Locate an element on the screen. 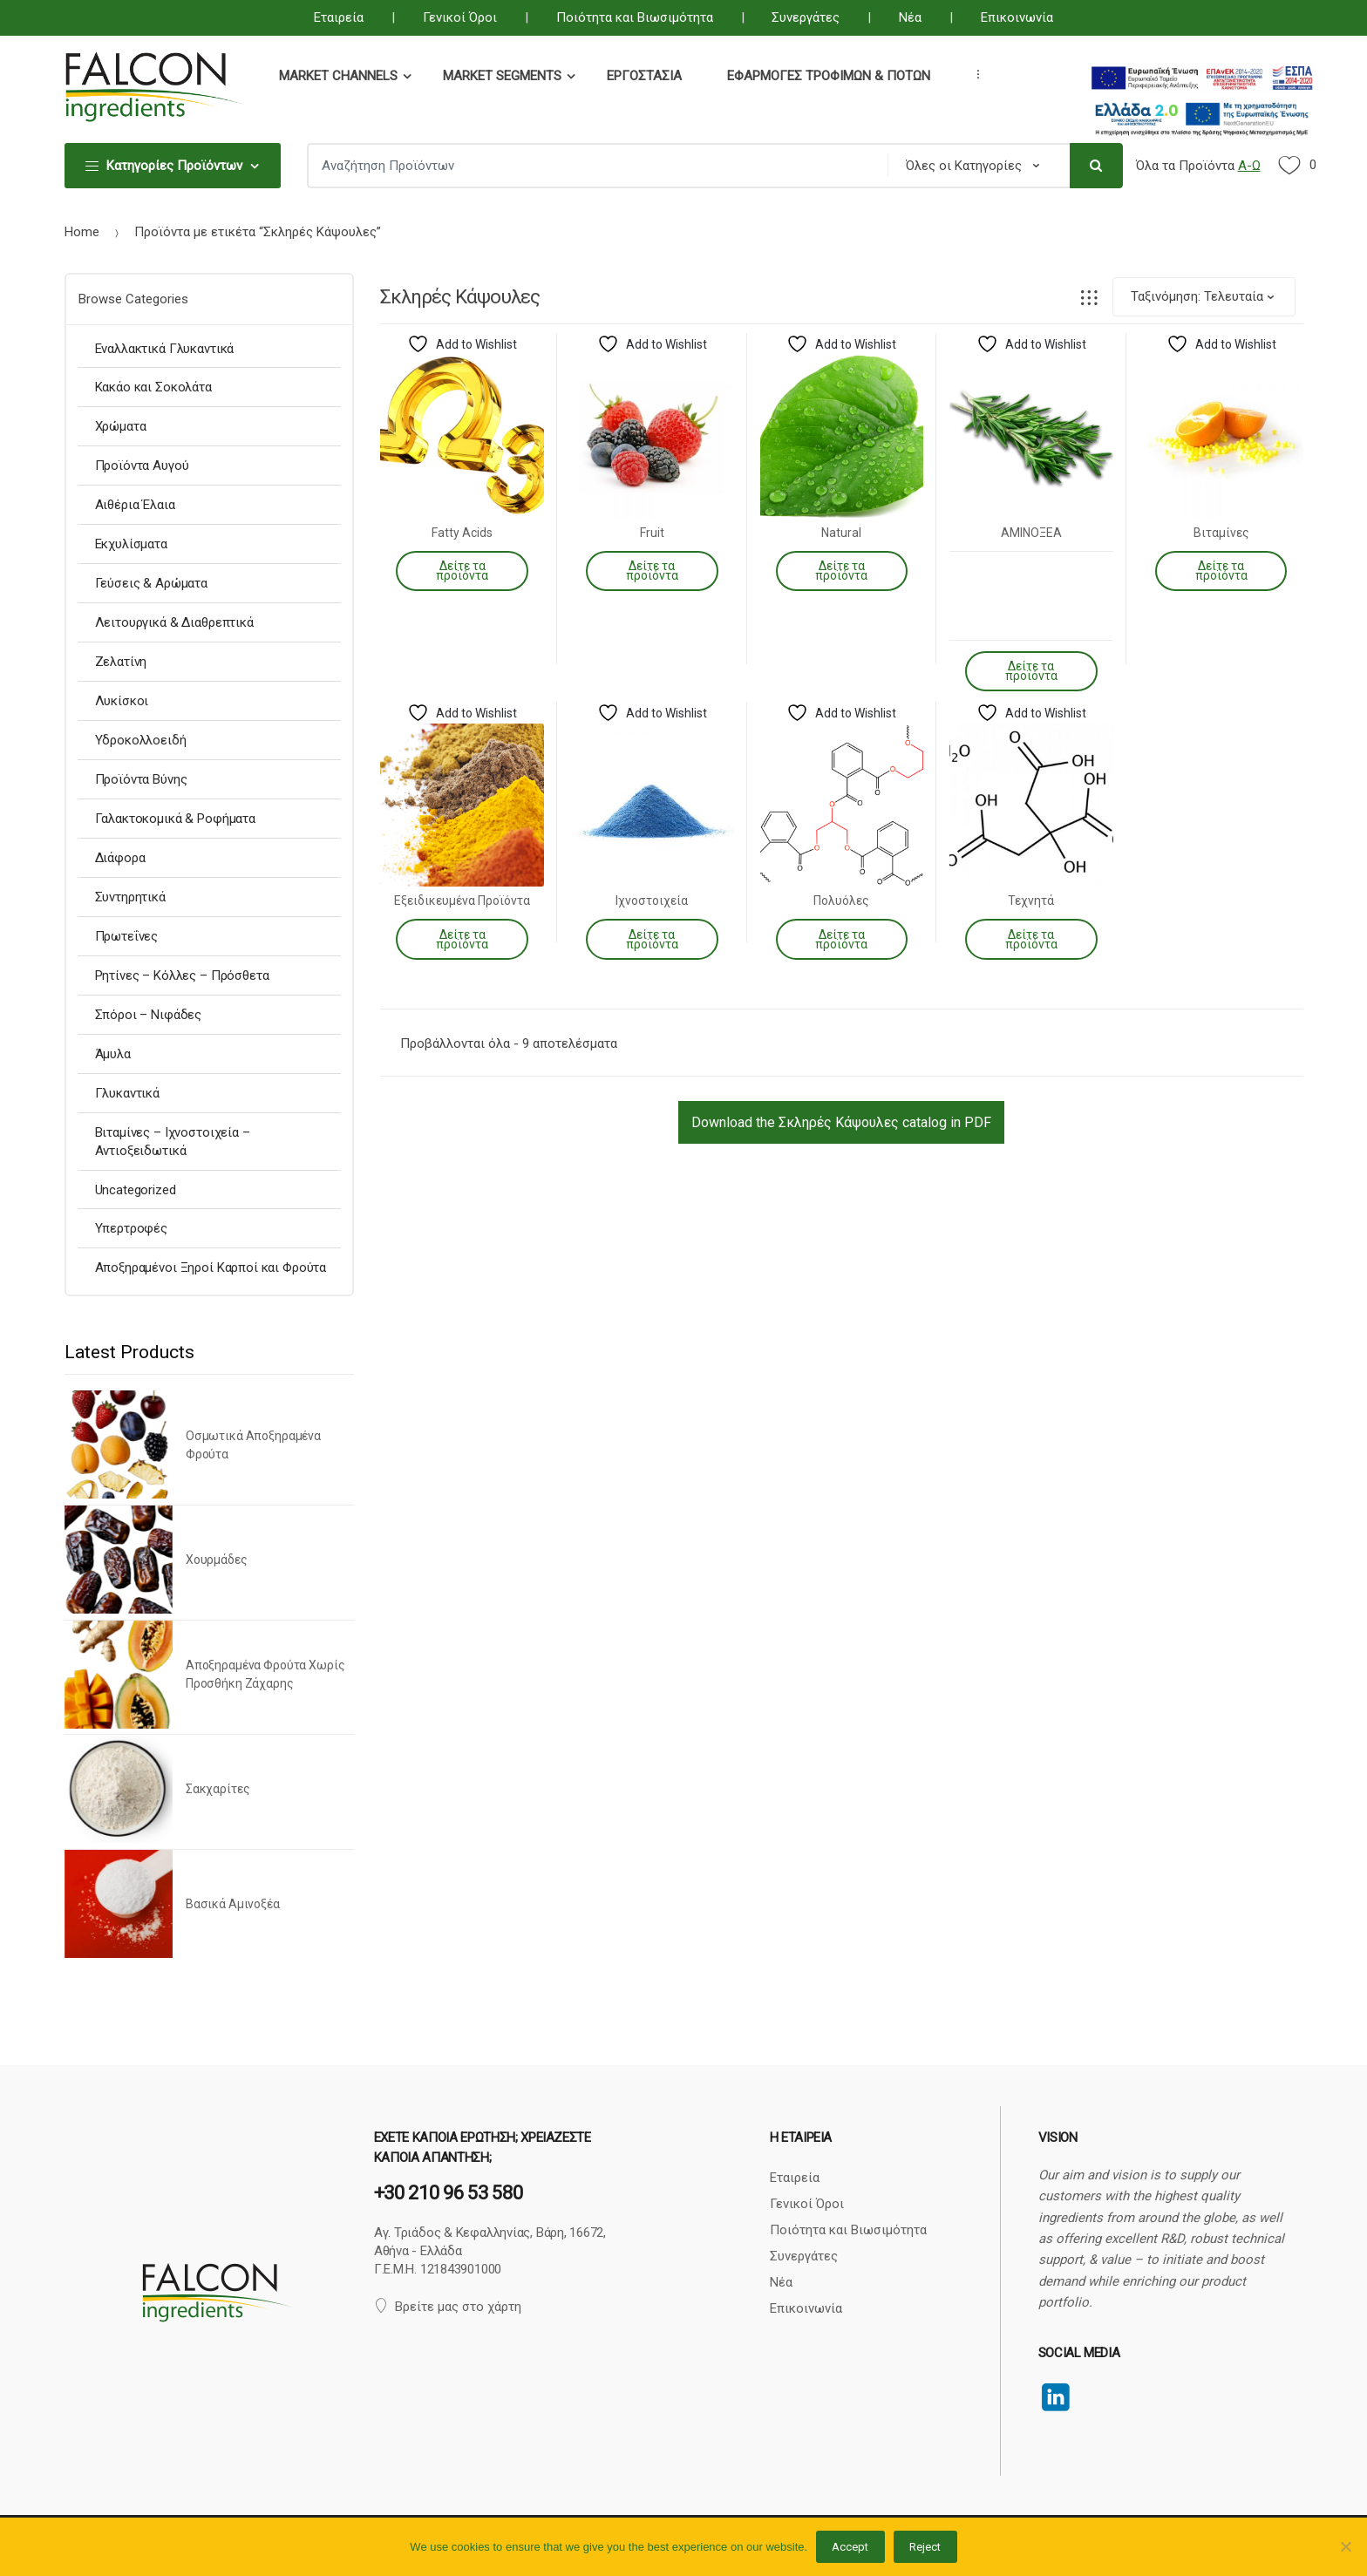 The height and width of the screenshot is (2576, 1367). Εφαρμογές Τροφίμων & Ποτών is located at coordinates (828, 76).